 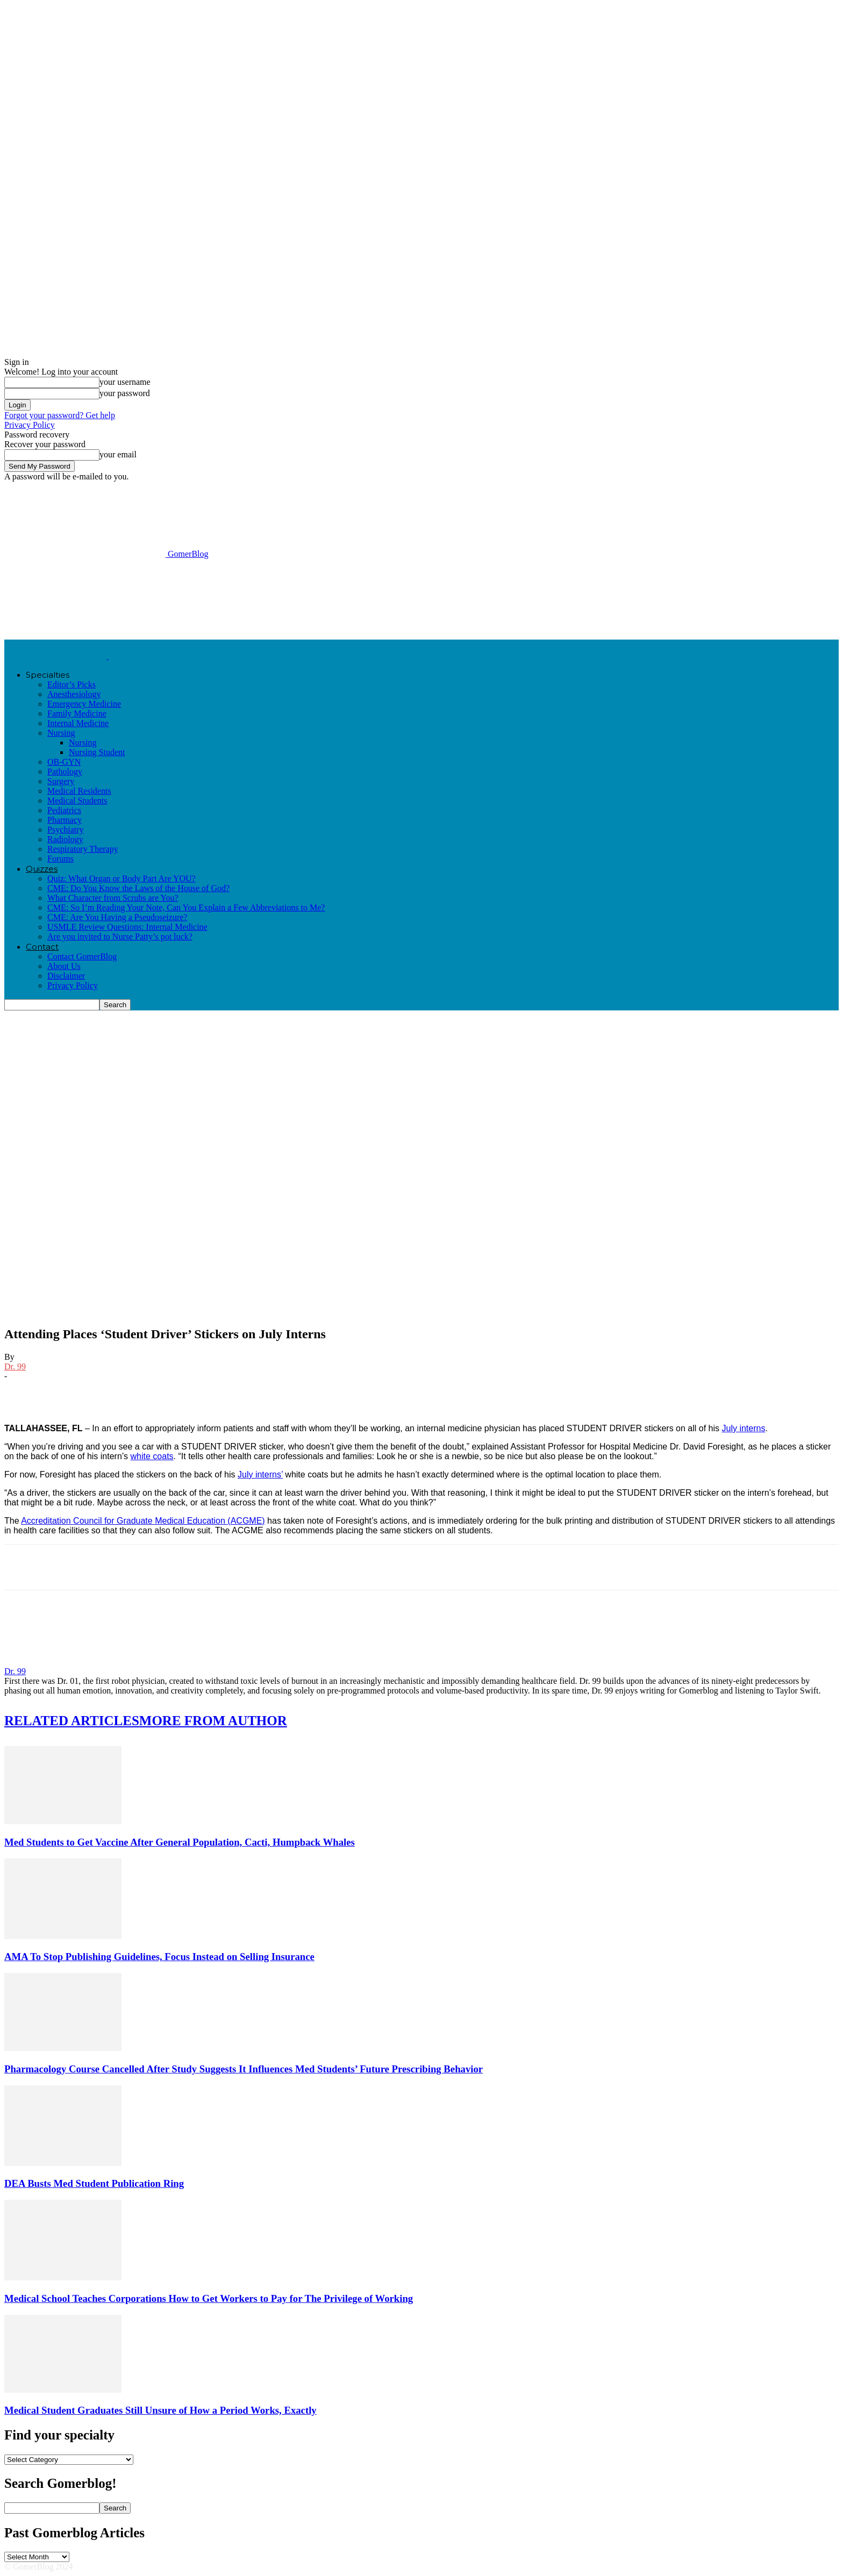 What do you see at coordinates (213, 1720) in the screenshot?
I see `MORE FROM AUTHOR` at bounding box center [213, 1720].